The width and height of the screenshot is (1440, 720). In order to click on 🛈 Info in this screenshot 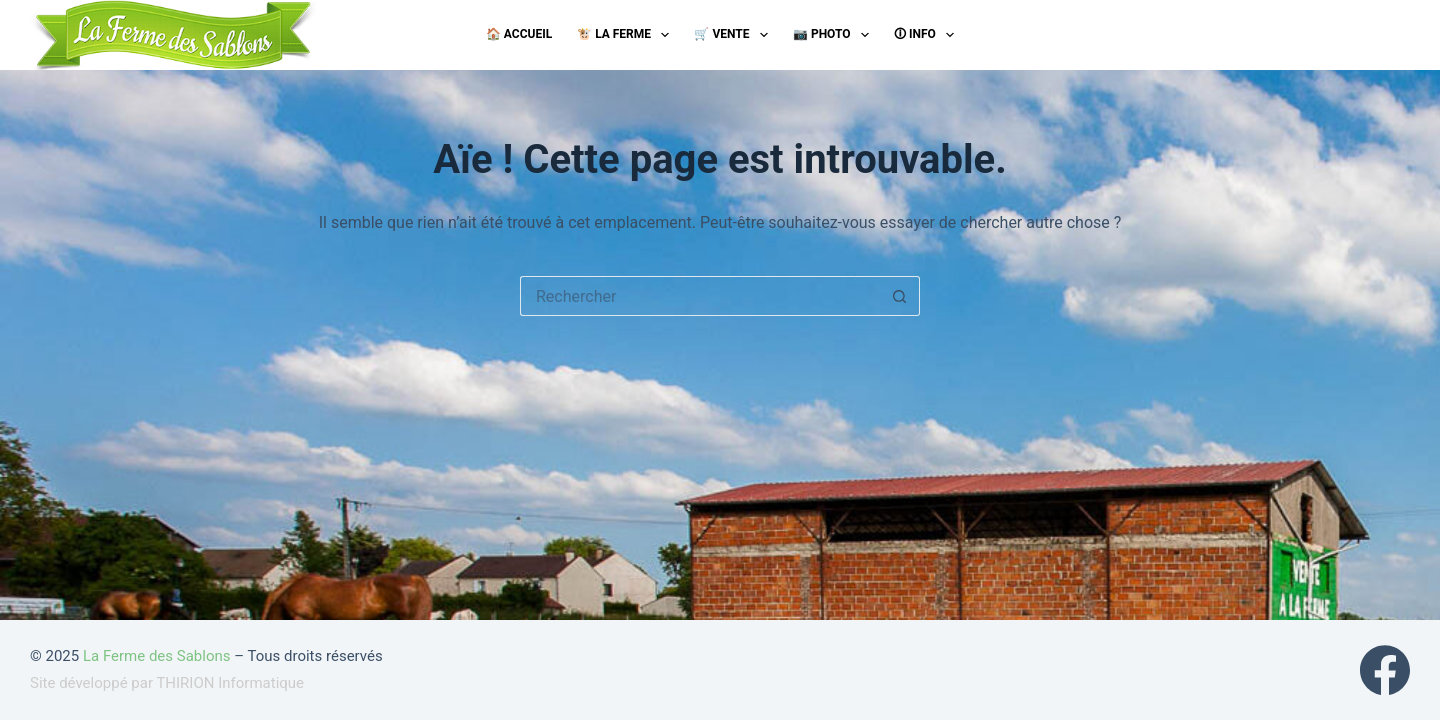, I will do `click(928, 35)`.